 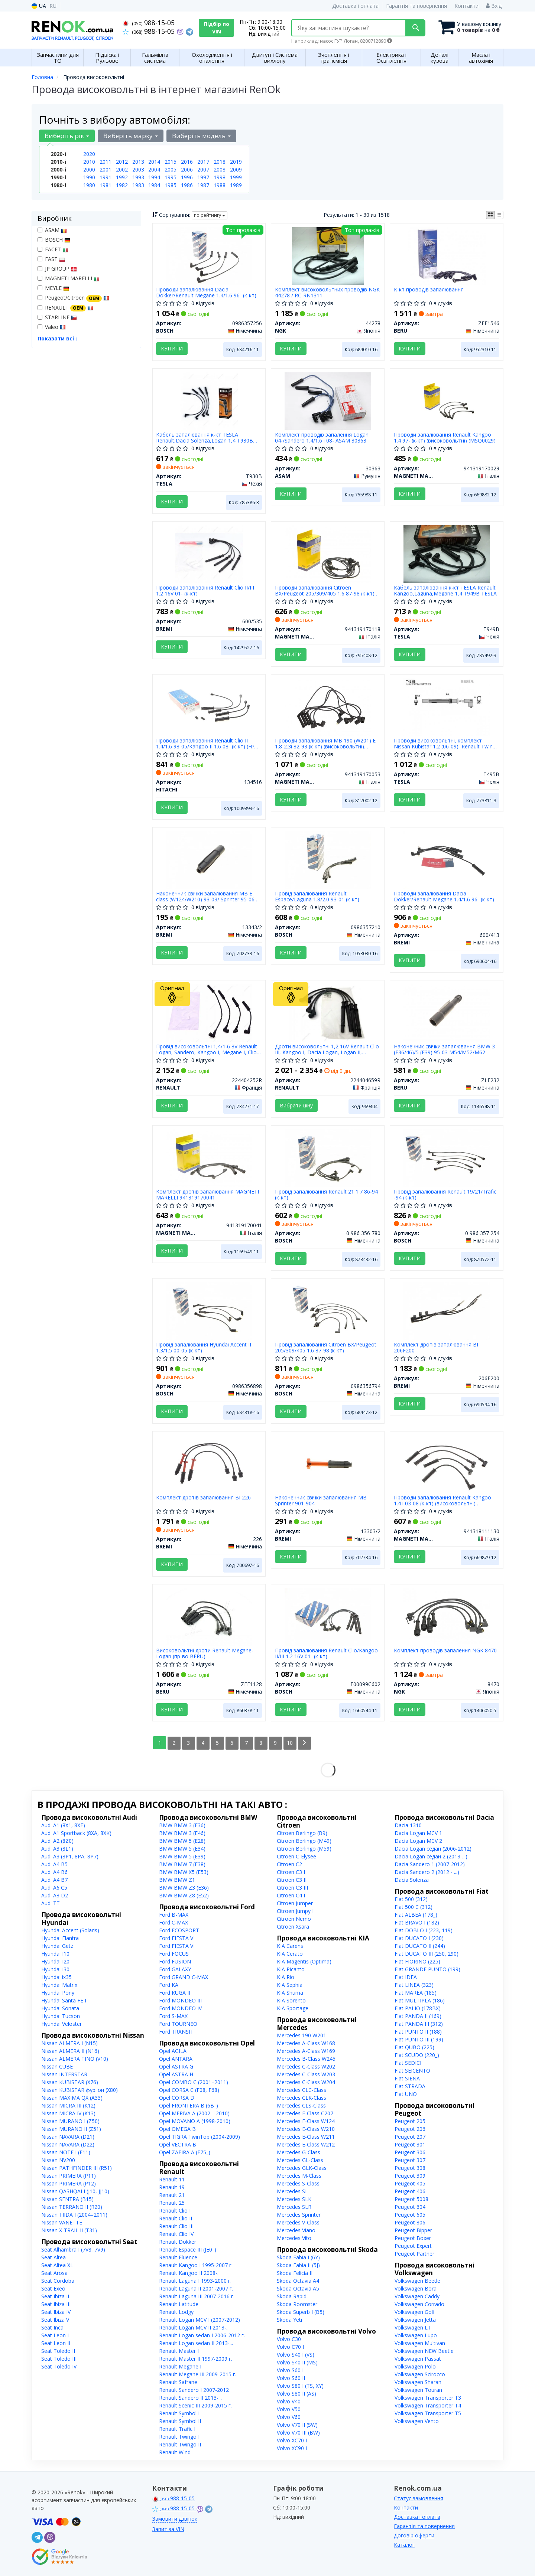 What do you see at coordinates (204, 1653) in the screenshot?
I see `Високовольтні дроти Renault Megane, Logan (пр-во BERU)` at bounding box center [204, 1653].